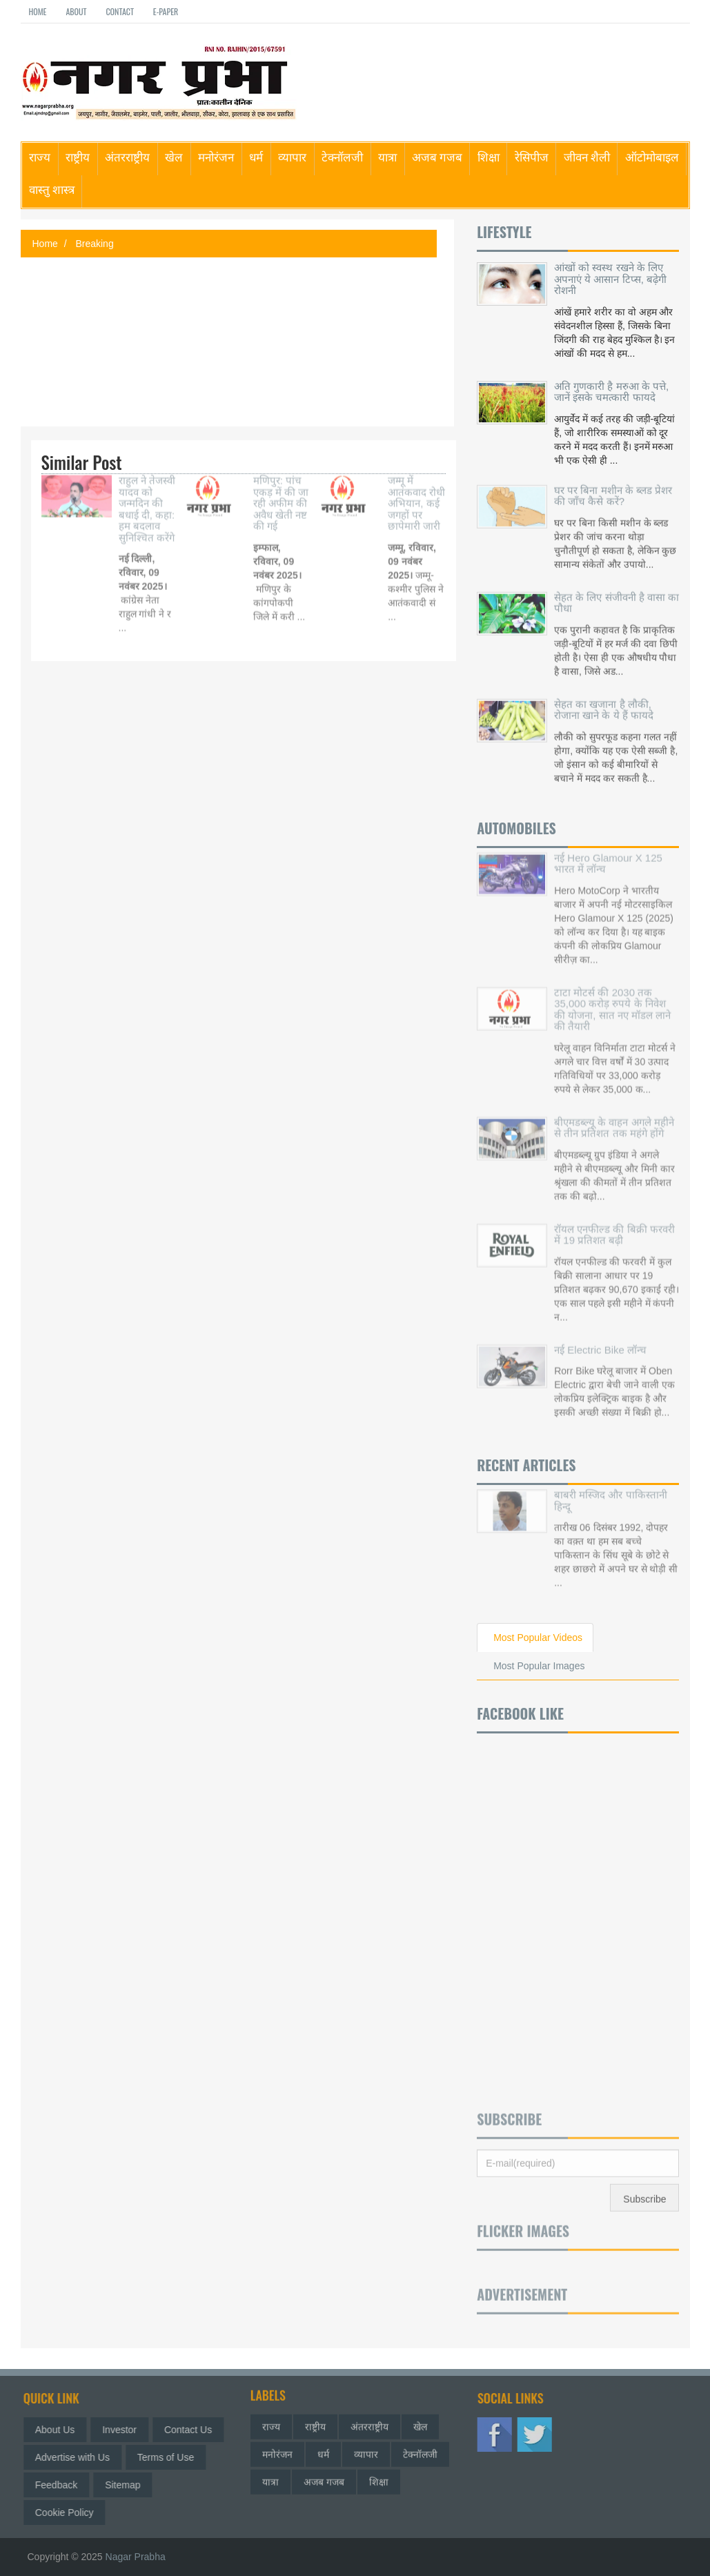 This screenshot has height=2576, width=710. What do you see at coordinates (174, 156) in the screenshot?
I see `खेल` at bounding box center [174, 156].